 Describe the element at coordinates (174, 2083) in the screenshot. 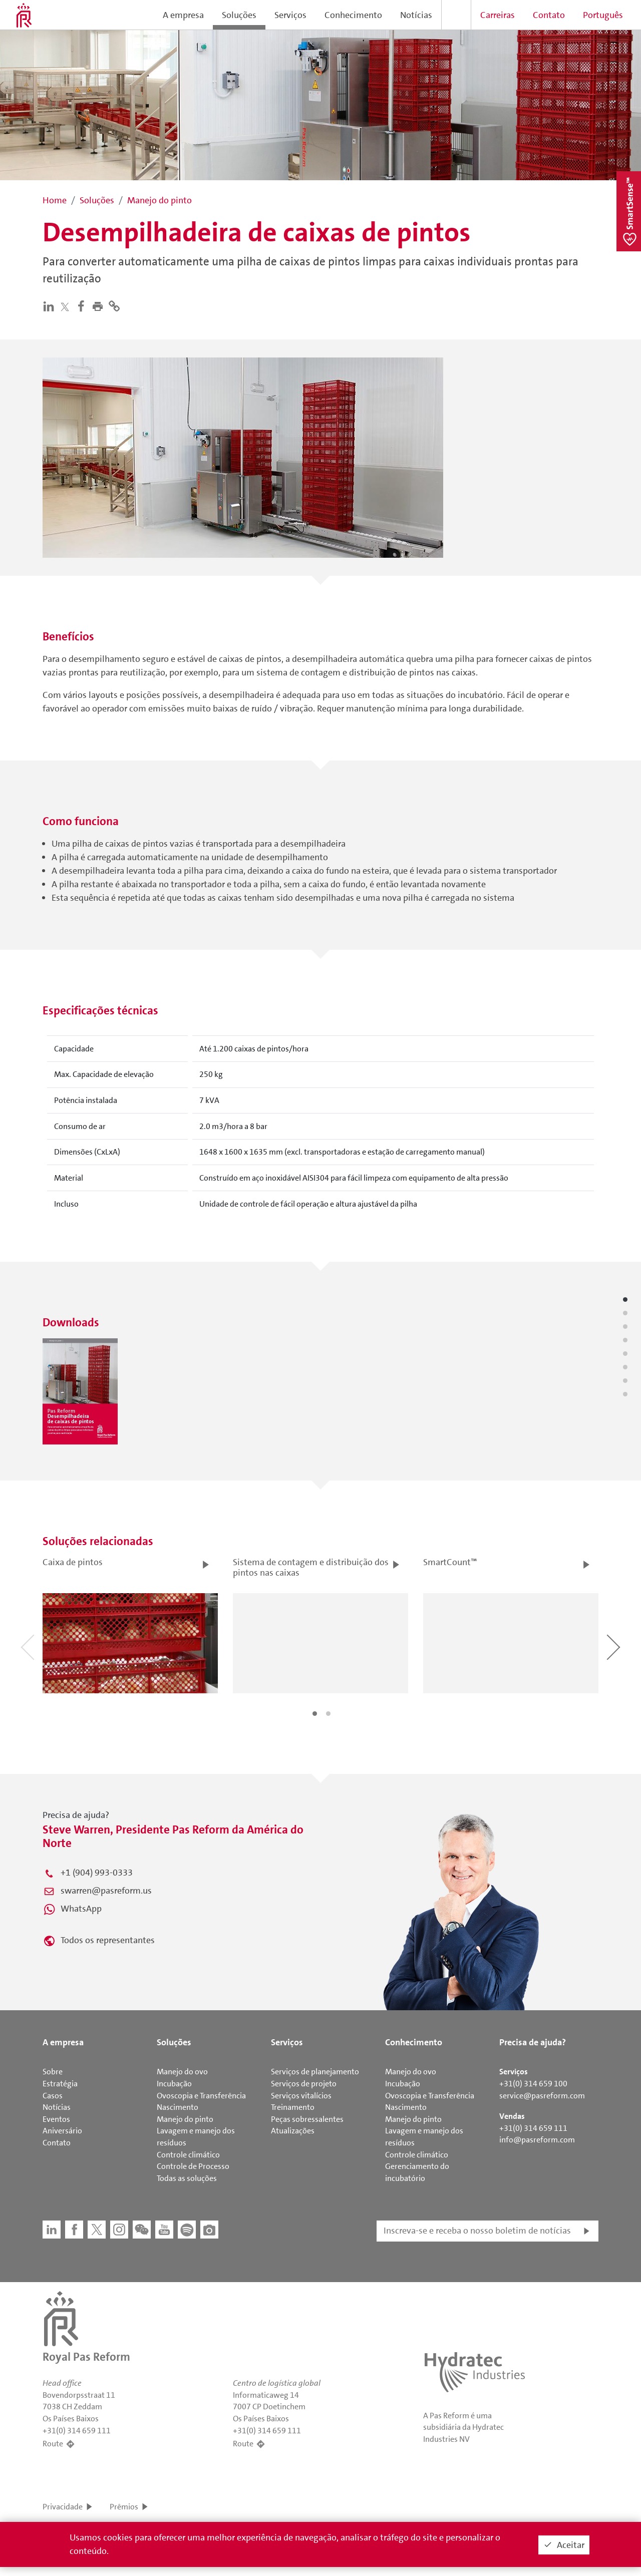

I see `Incubação` at that location.